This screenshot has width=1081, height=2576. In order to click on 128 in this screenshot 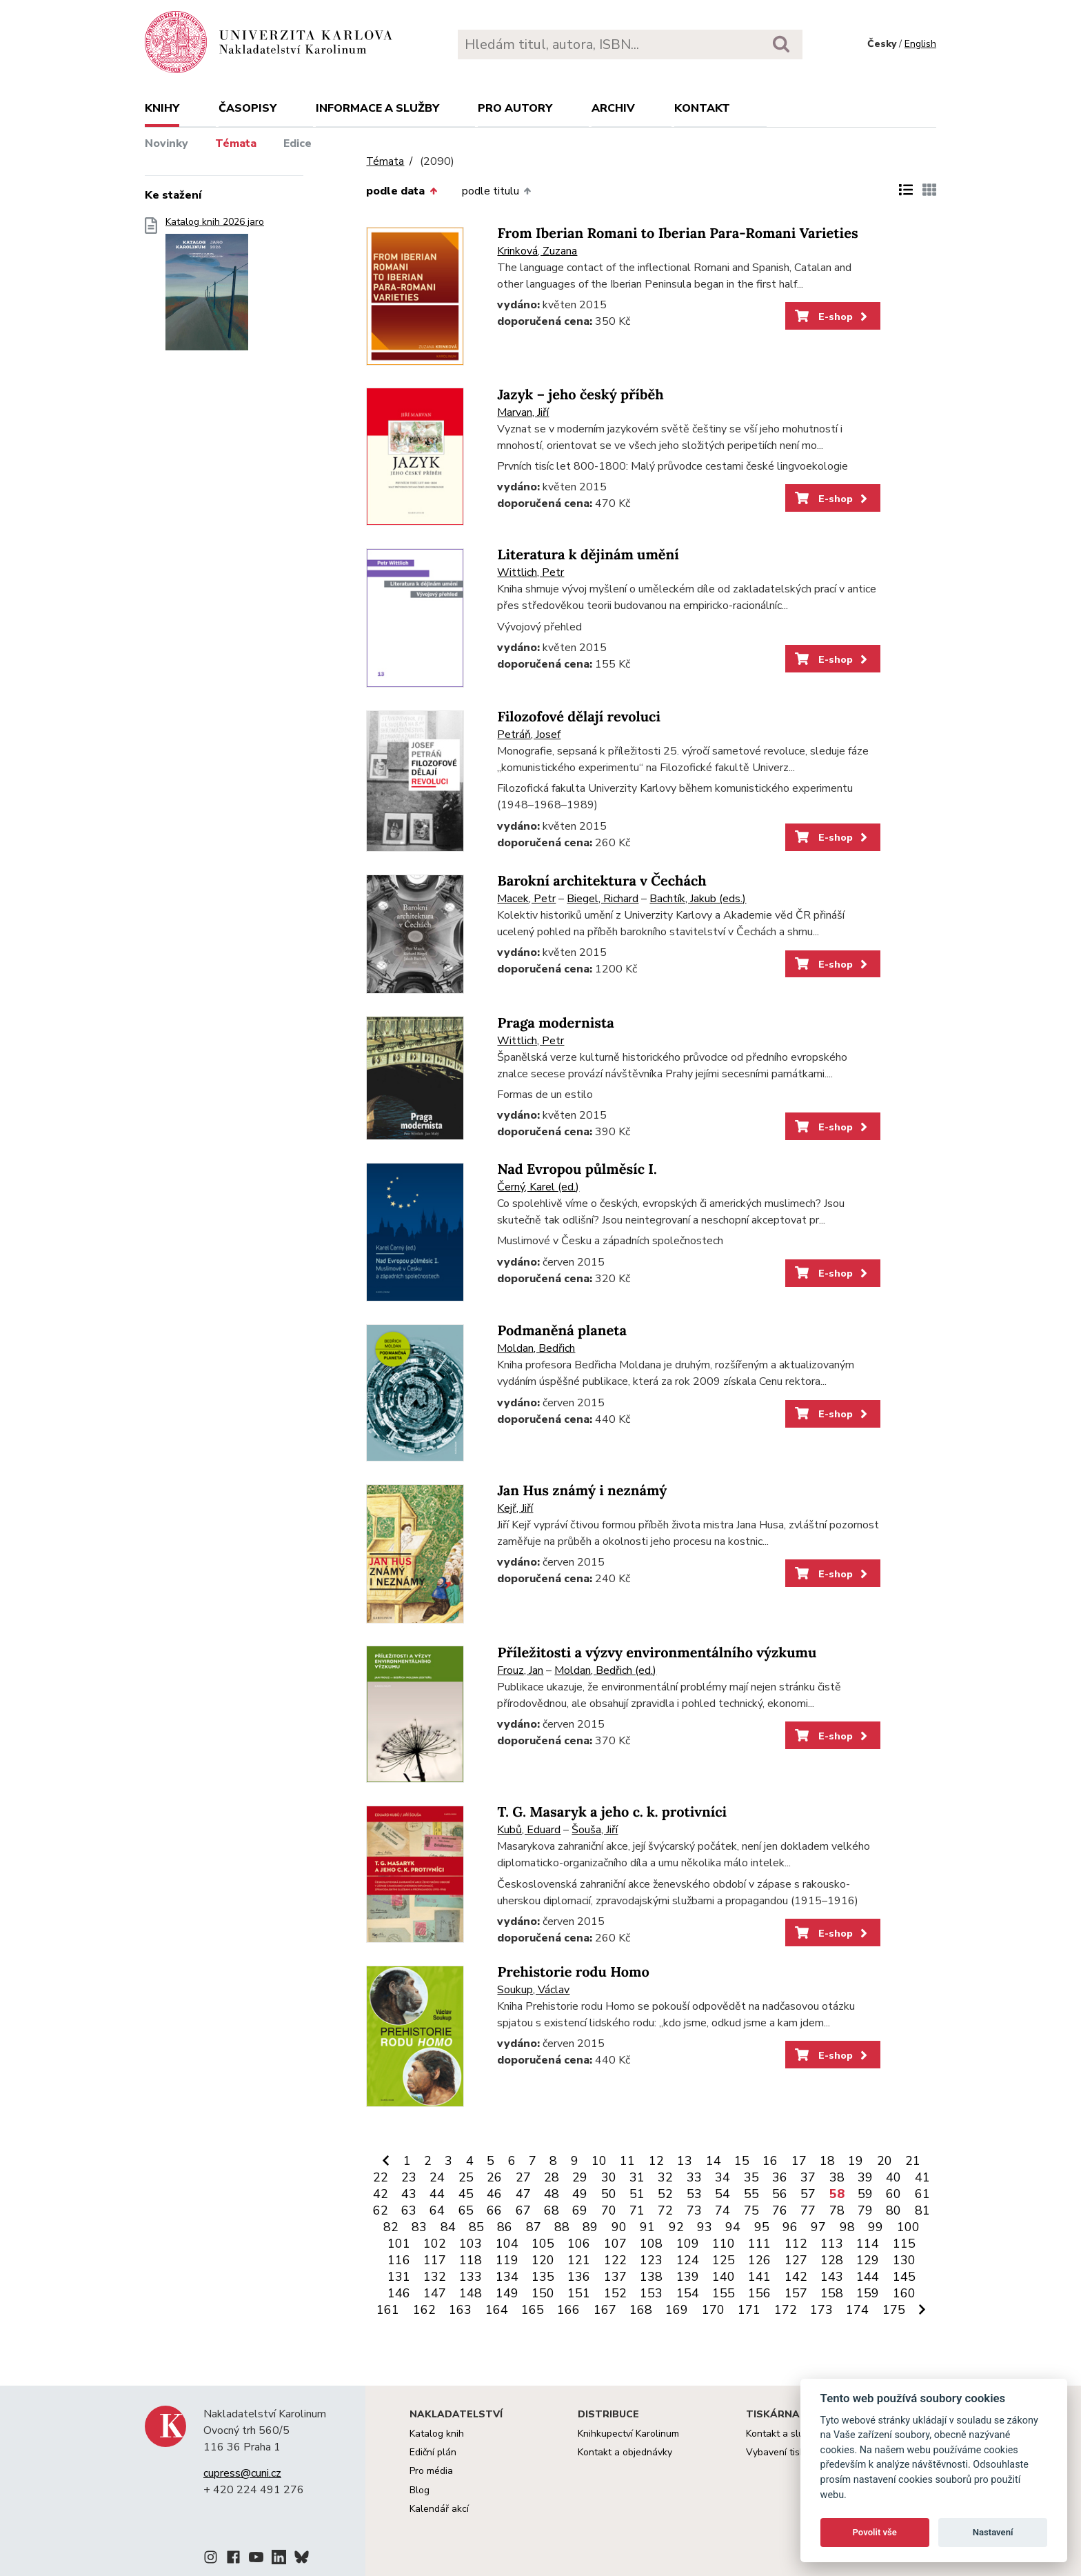, I will do `click(831, 2260)`.